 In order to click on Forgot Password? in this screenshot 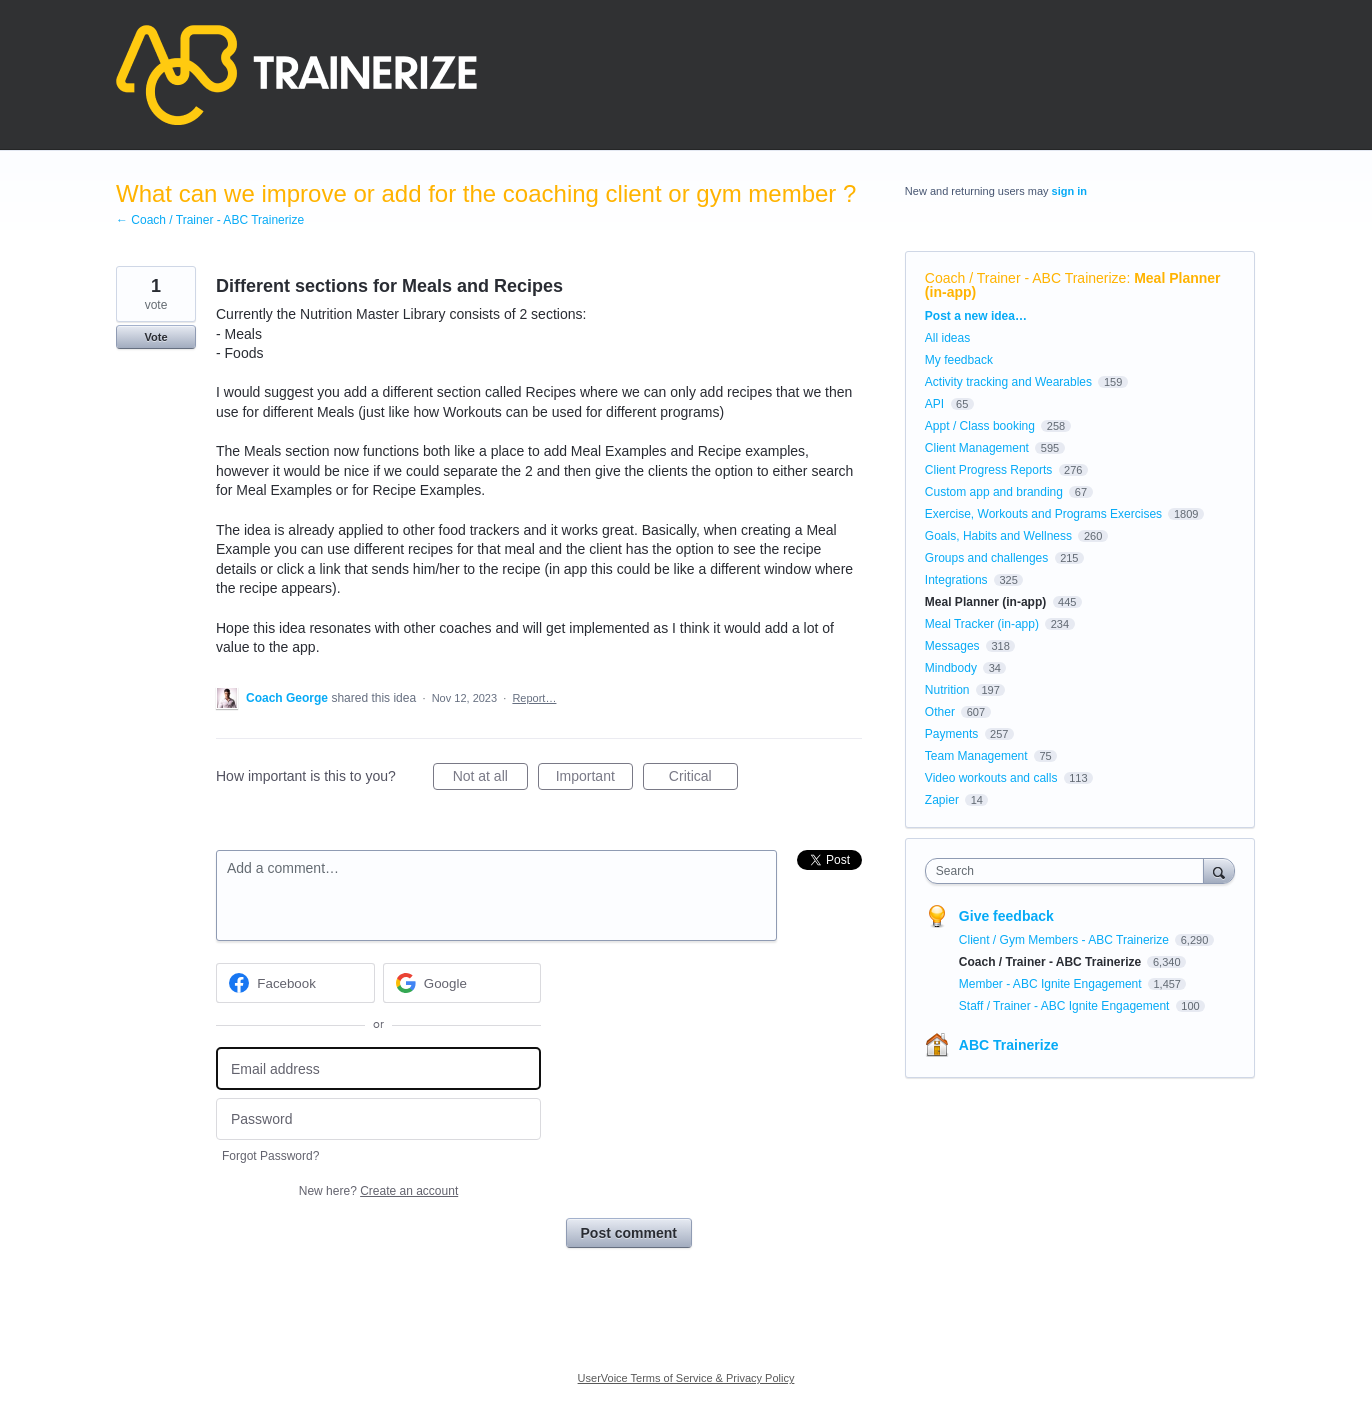, I will do `click(270, 1156)`.